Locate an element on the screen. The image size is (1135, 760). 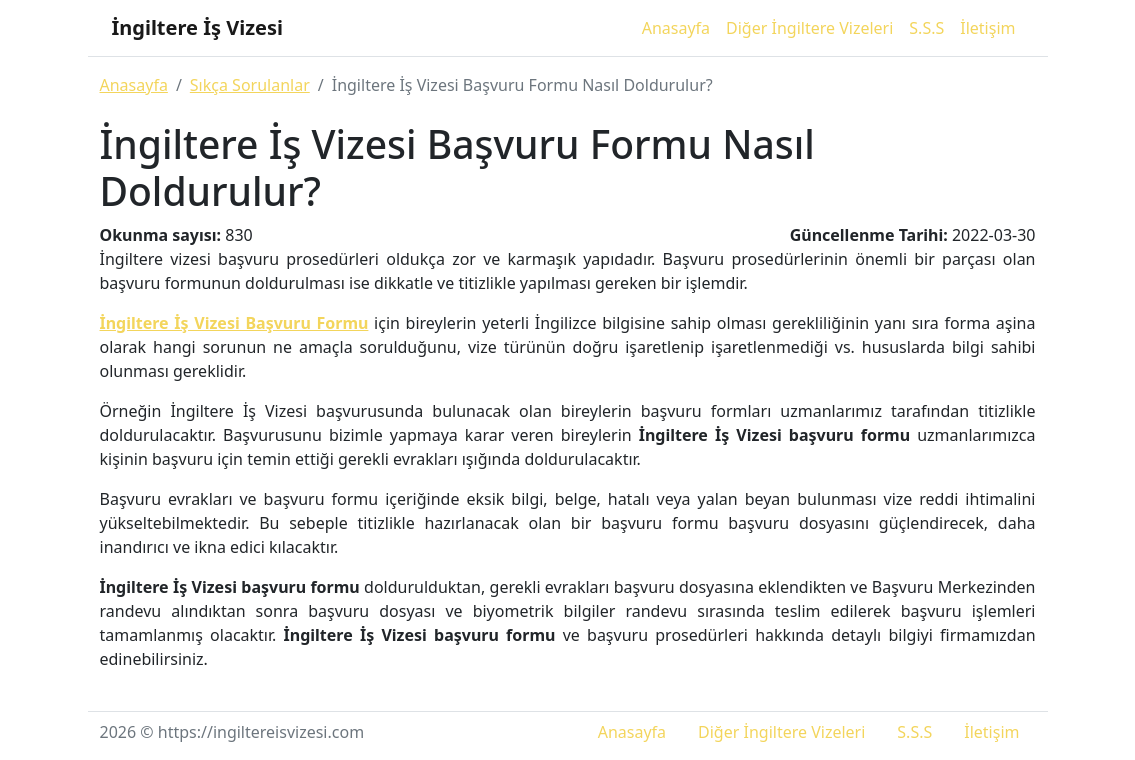
S.S.S is located at coordinates (926, 28).